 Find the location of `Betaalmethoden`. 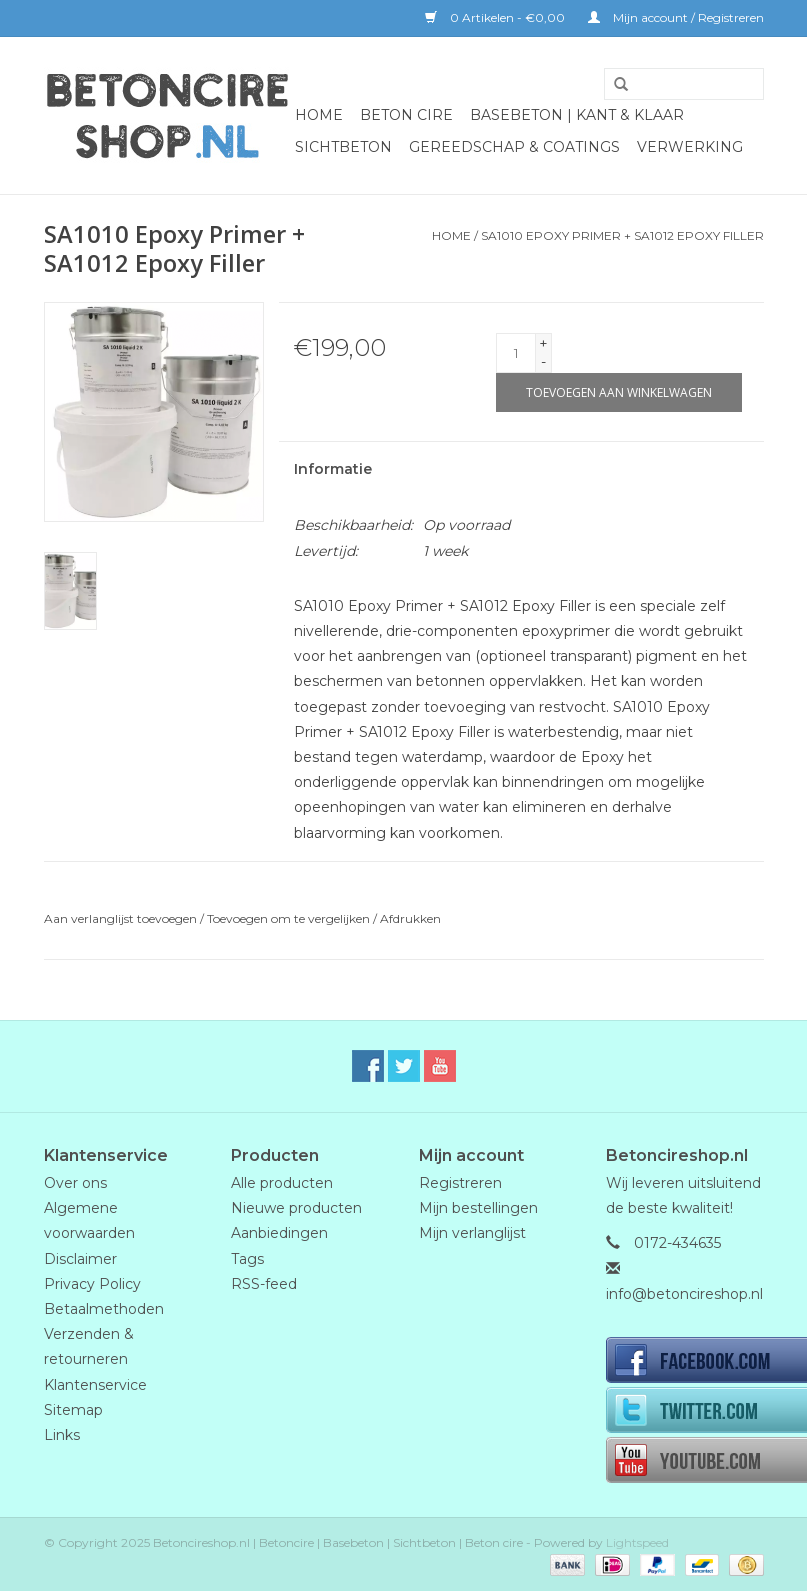

Betaalmethoden is located at coordinates (104, 1309).